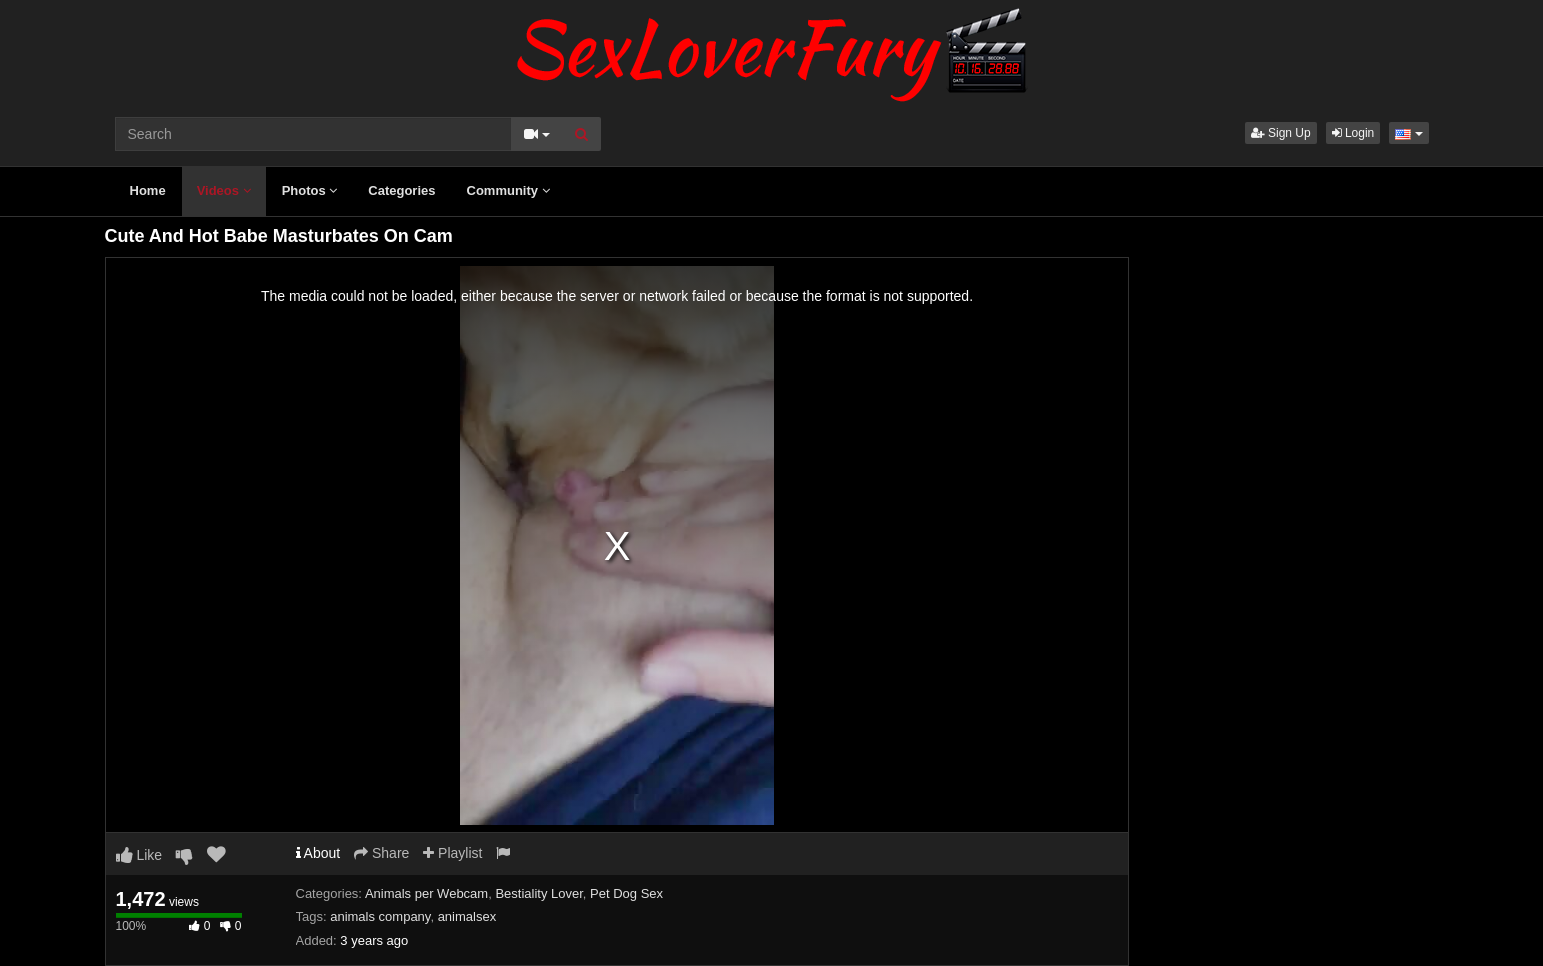 Image resolution: width=1543 pixels, height=966 pixels. What do you see at coordinates (224, 190) in the screenshot?
I see `Videos` at bounding box center [224, 190].